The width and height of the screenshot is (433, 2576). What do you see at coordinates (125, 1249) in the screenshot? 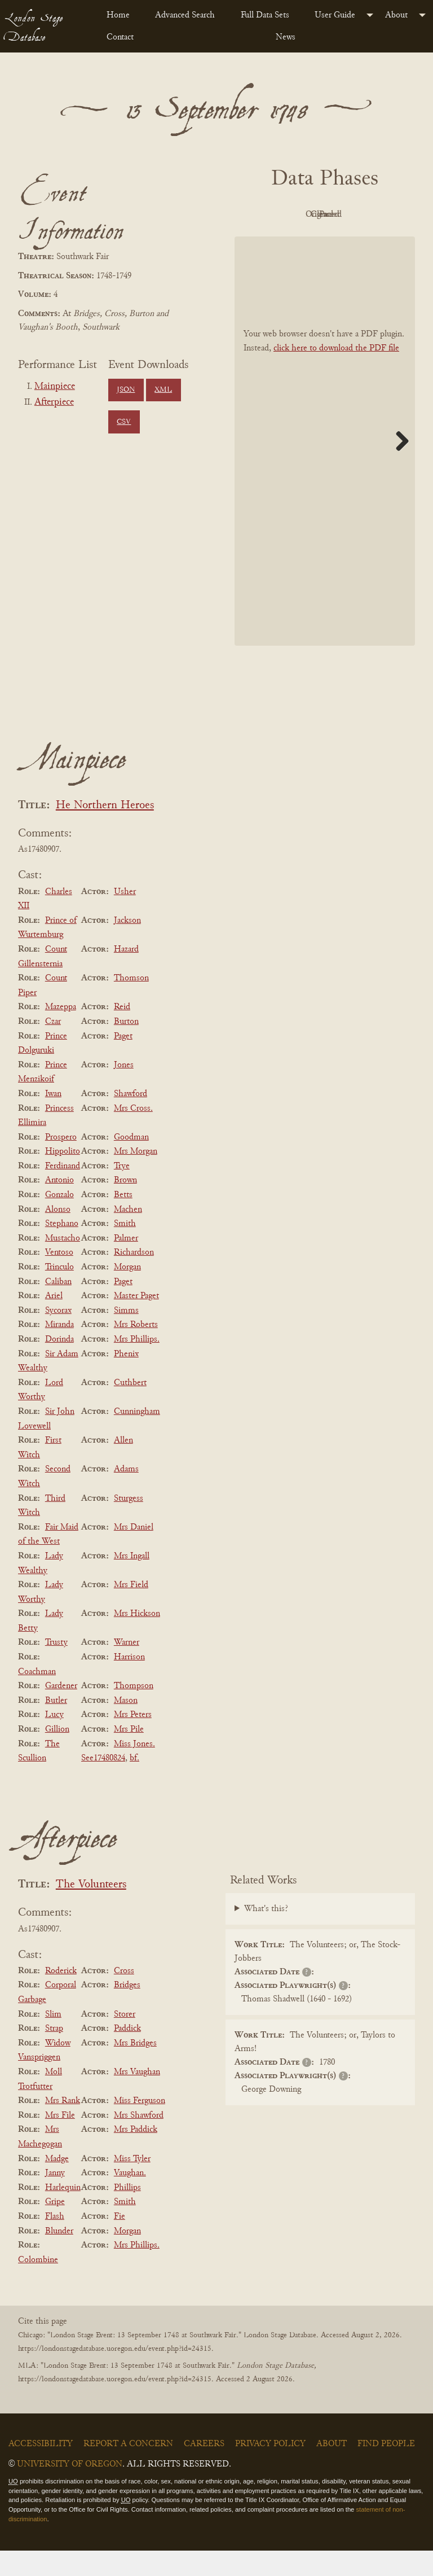
I see `Smith` at bounding box center [125, 1249].